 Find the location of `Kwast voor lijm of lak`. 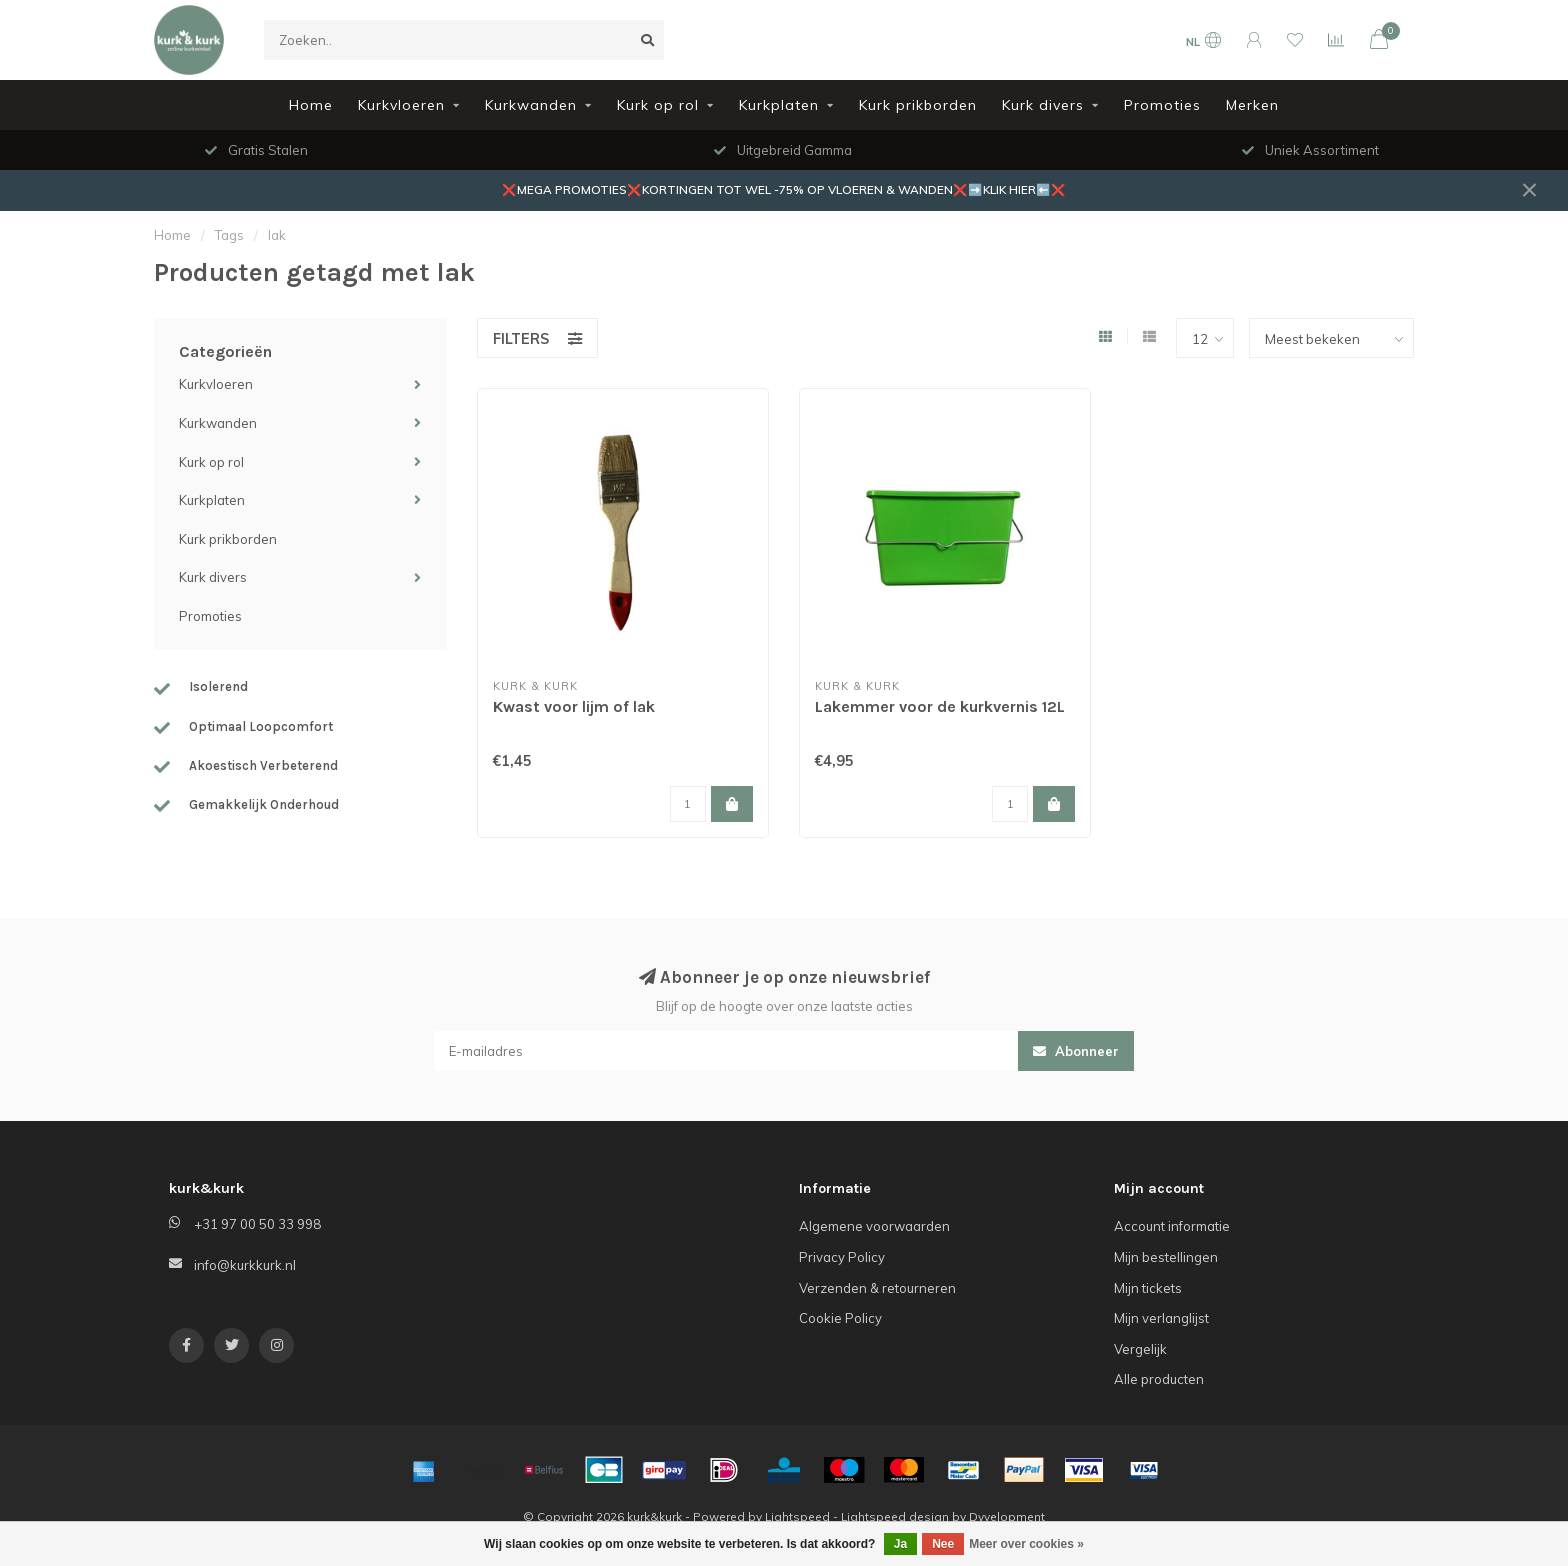

Kwast voor lijm of lak is located at coordinates (574, 706).